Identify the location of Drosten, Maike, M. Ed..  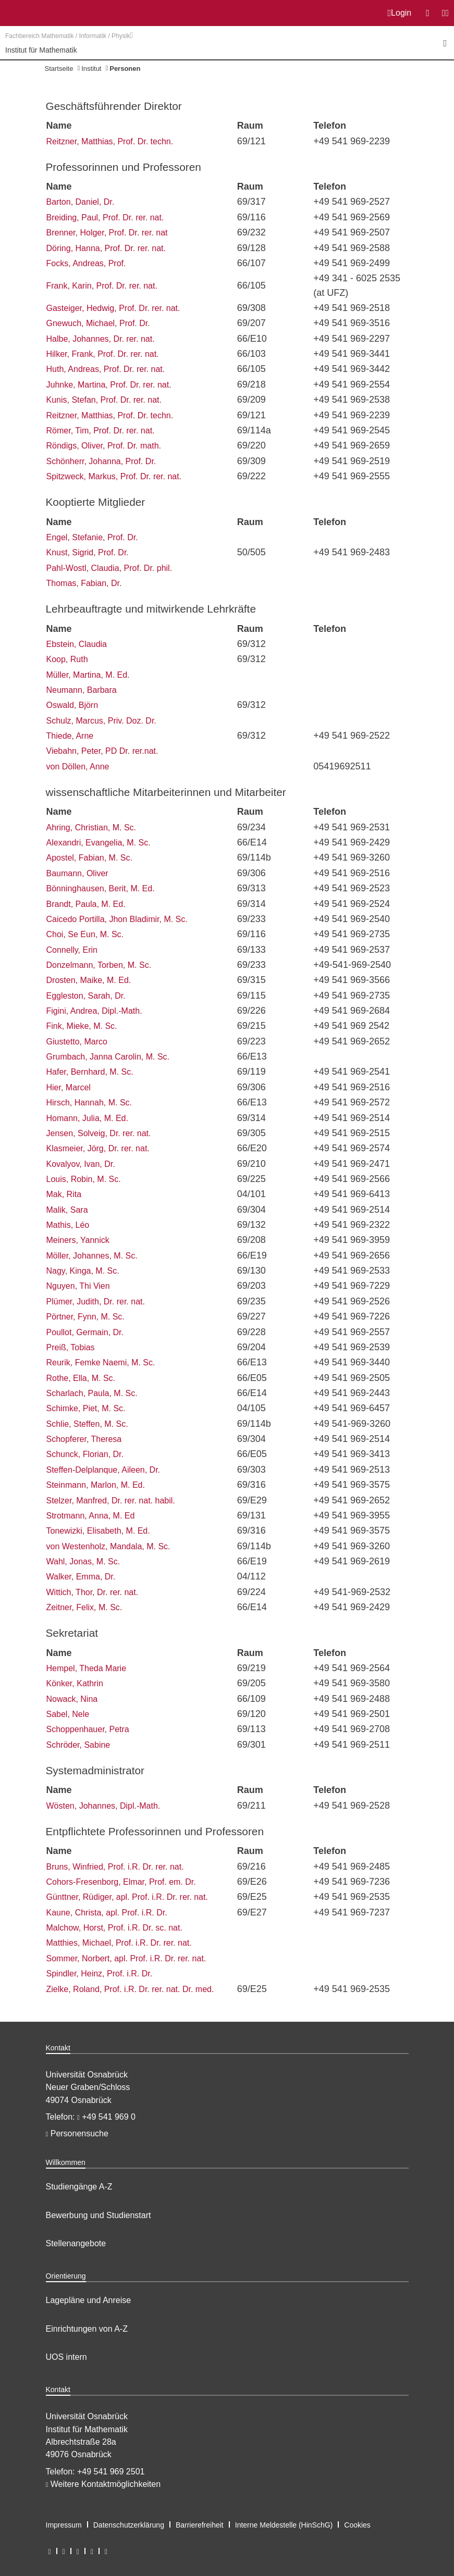
(88, 980).